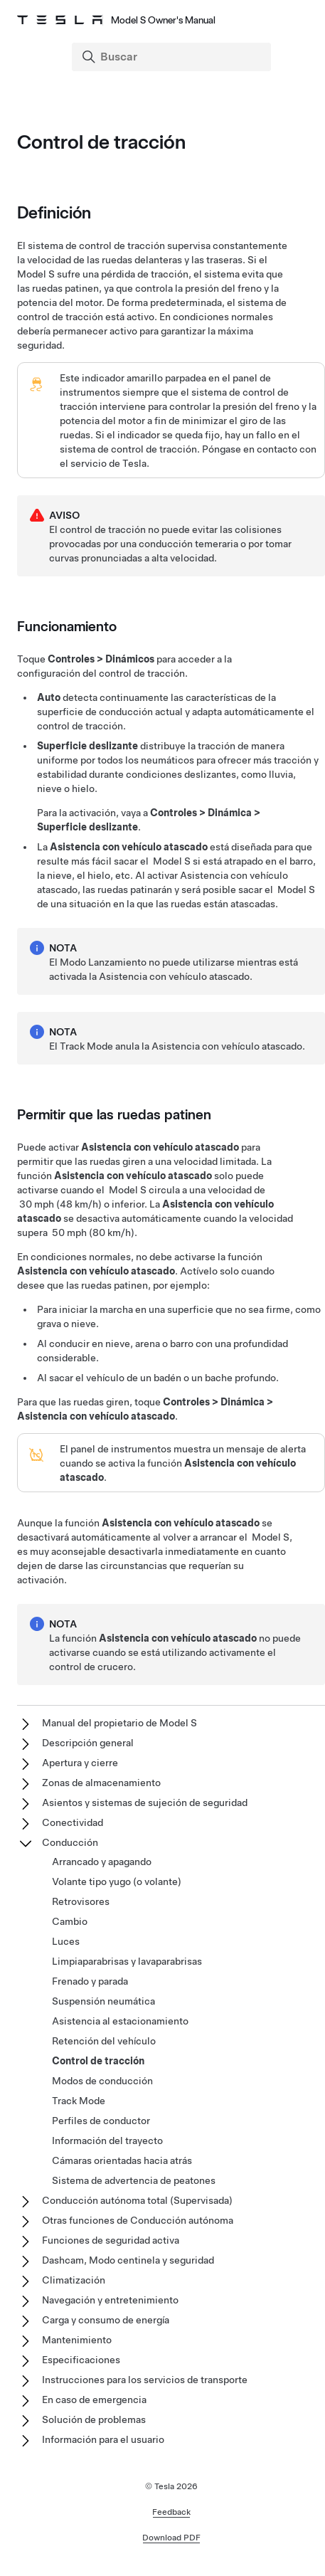 The height and width of the screenshot is (2576, 325). Describe the element at coordinates (90, 1981) in the screenshot. I see `Frenado y parada` at that location.